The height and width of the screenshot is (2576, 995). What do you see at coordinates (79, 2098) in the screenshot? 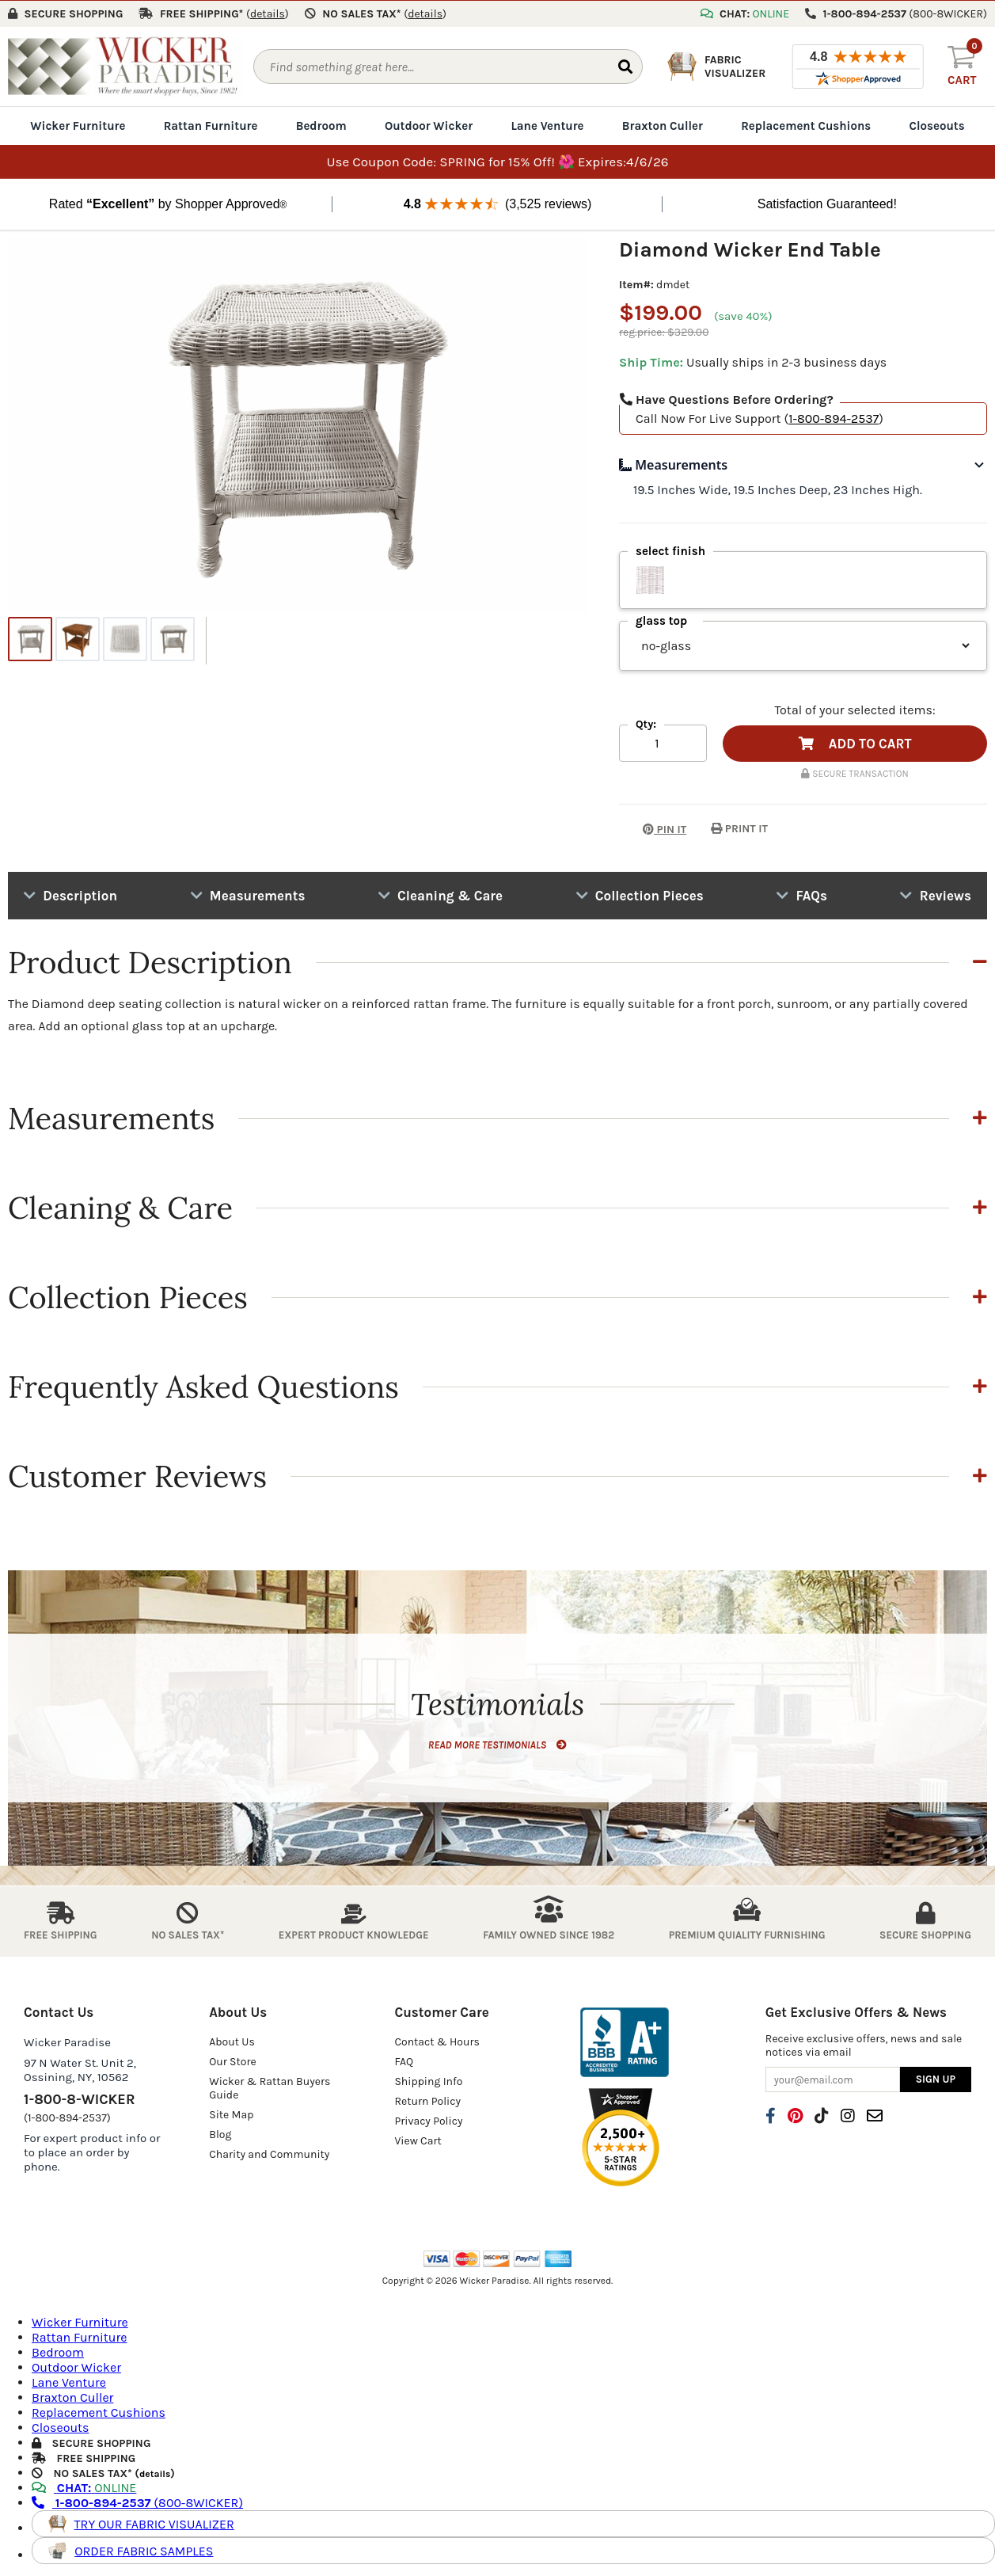
I see `1-800-8-WICKER` at bounding box center [79, 2098].